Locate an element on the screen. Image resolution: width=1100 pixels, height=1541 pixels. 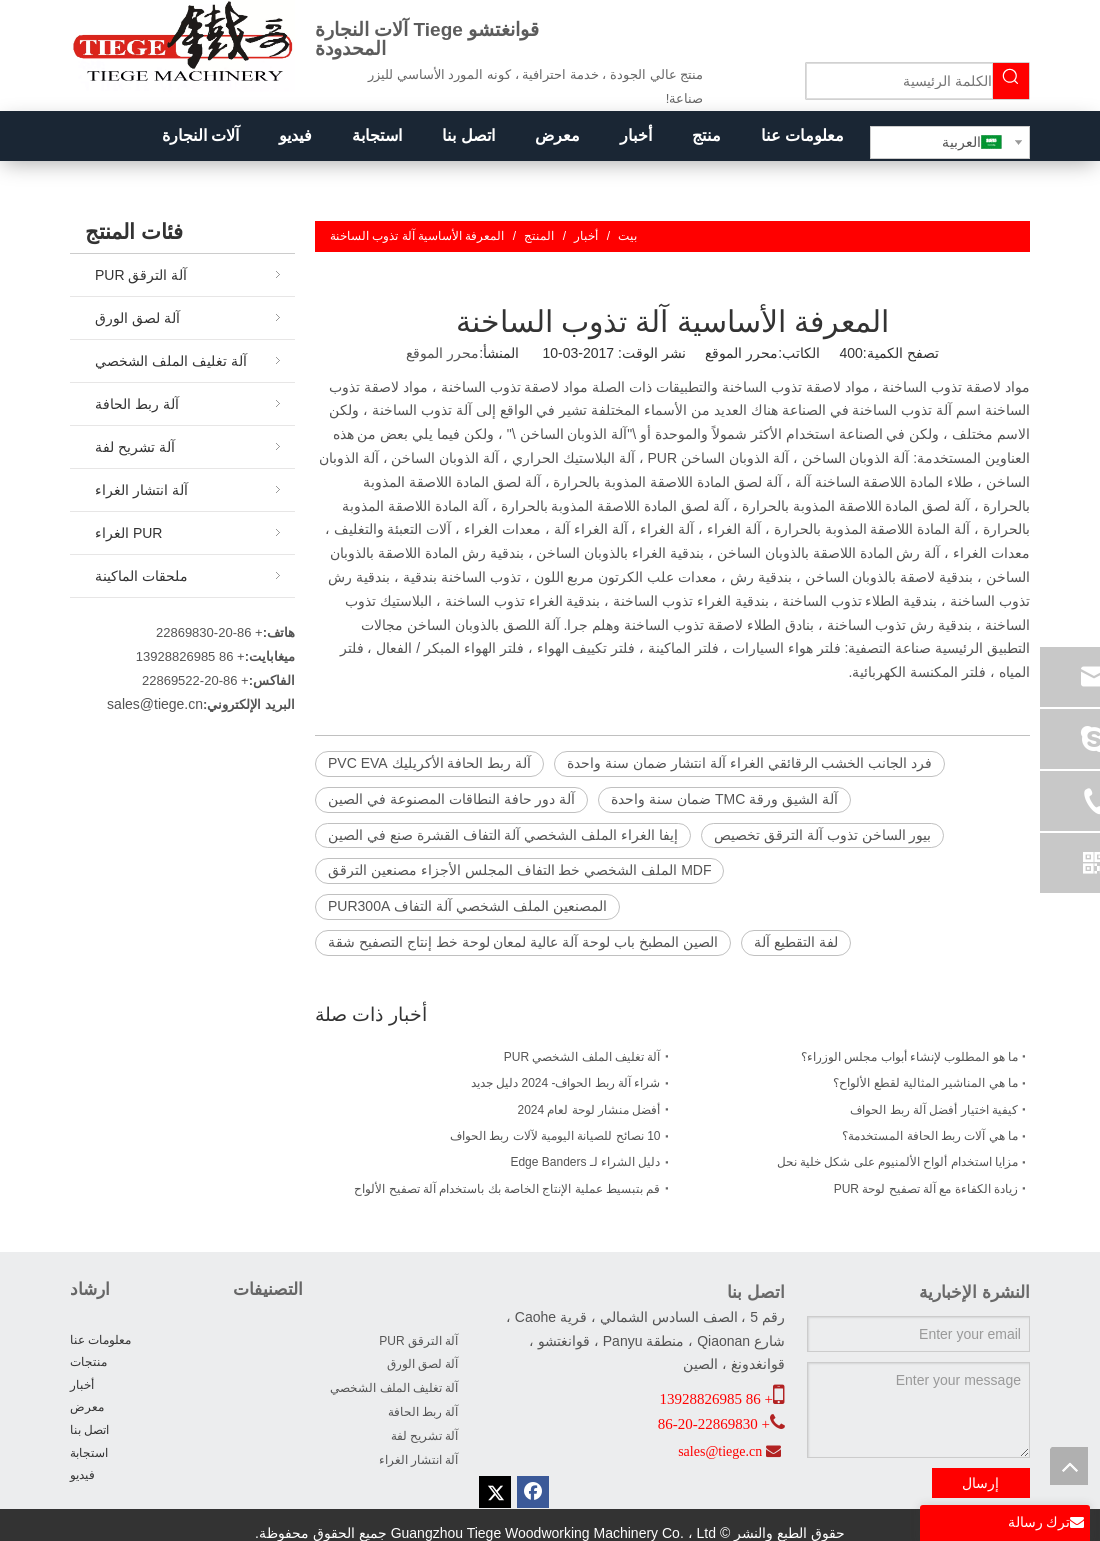
آلة تغليف الملف الشخصي PUR is located at coordinates (582, 1057).